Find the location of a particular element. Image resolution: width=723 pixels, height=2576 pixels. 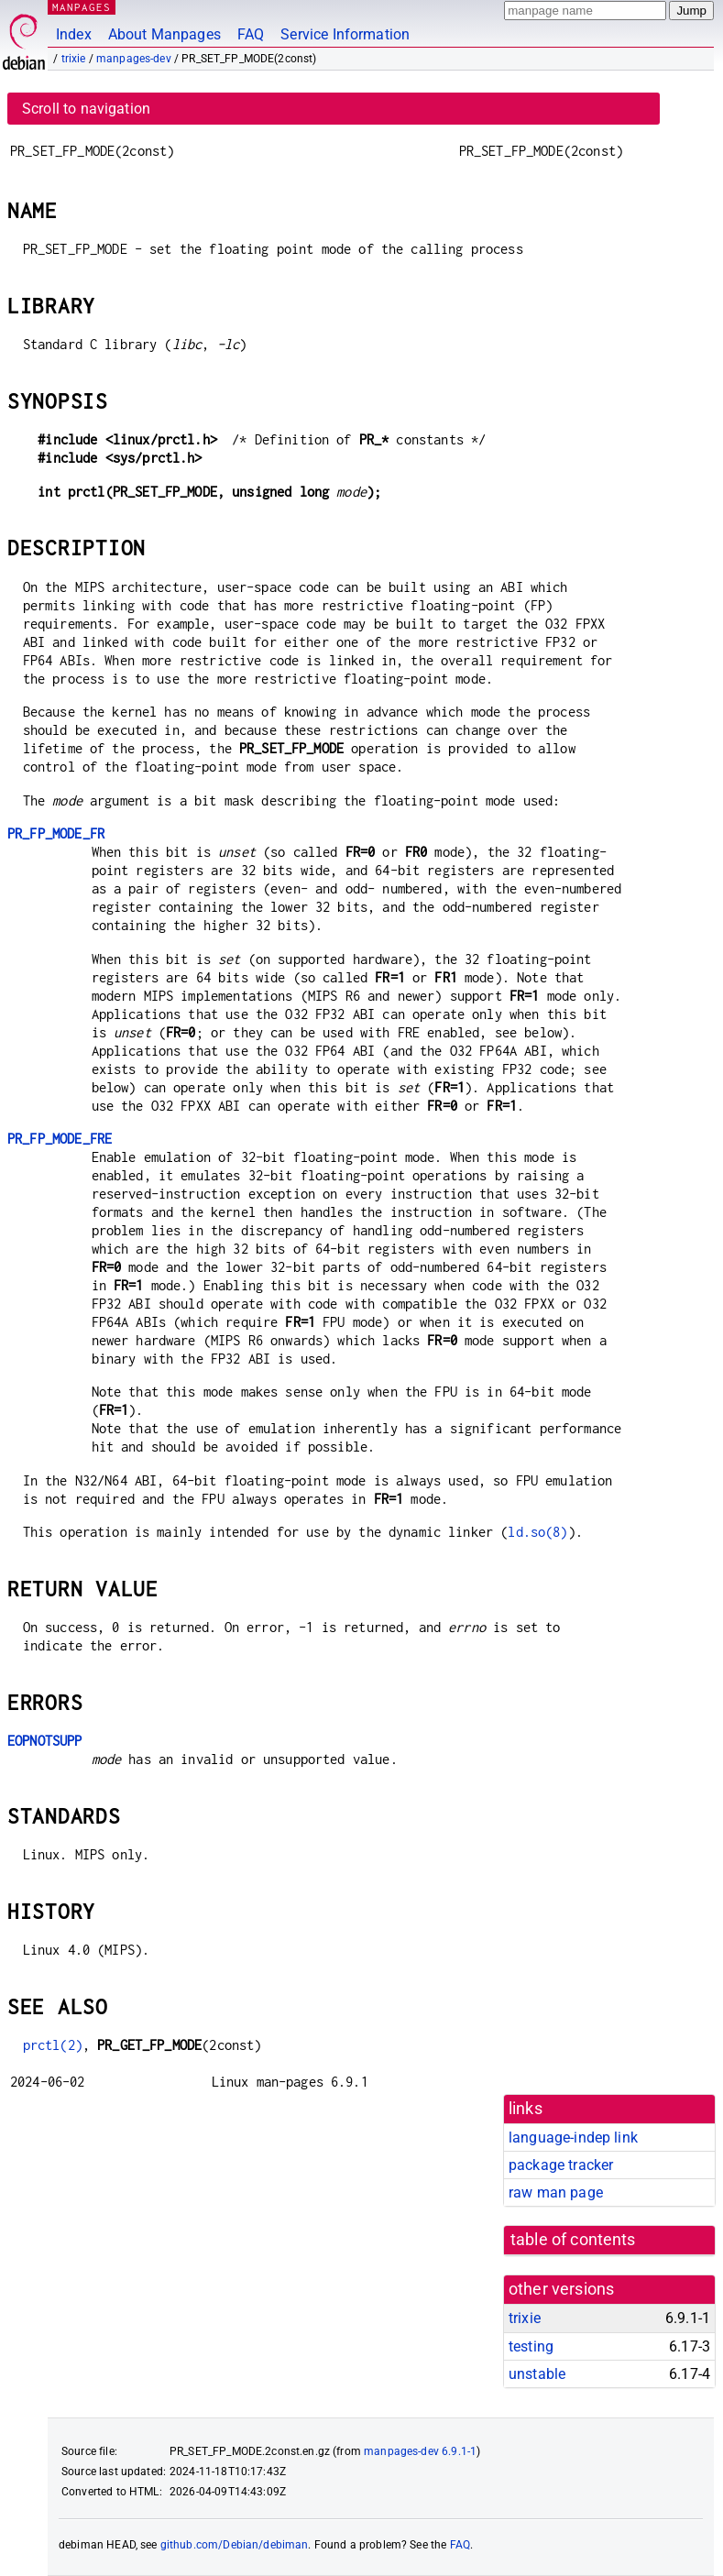

manpages-dev 6.9.1-1 is located at coordinates (420, 2451).